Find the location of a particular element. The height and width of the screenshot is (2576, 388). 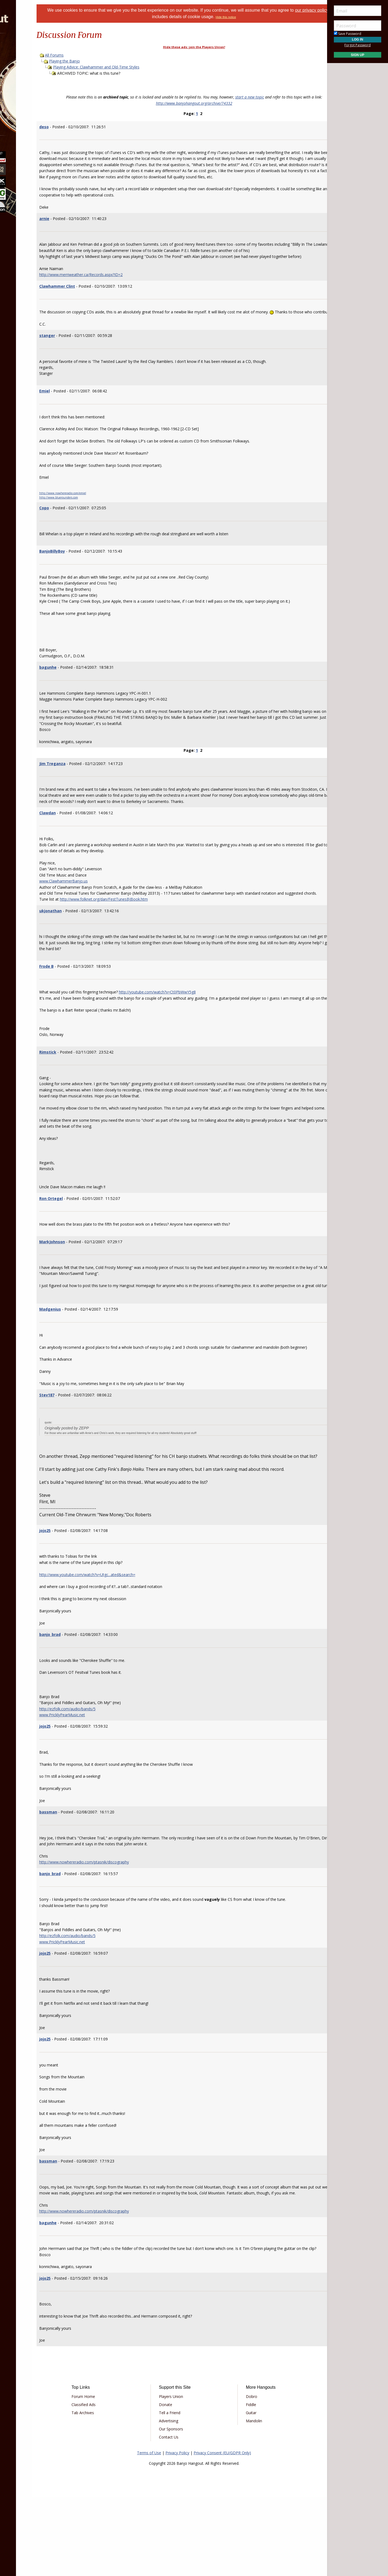

Stev187 is located at coordinates (75, 1455).